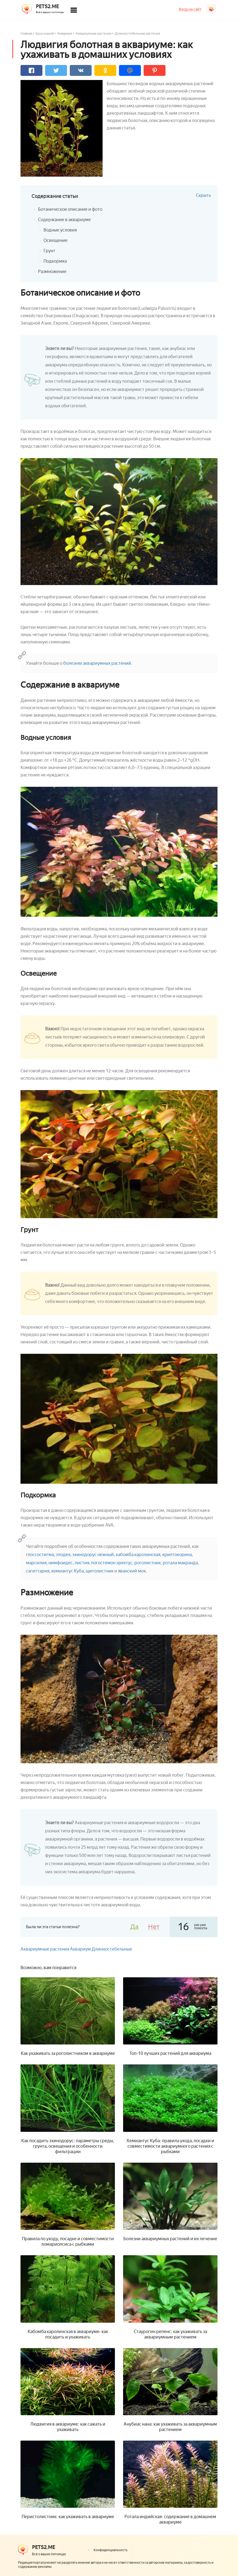 The width and height of the screenshot is (238, 2576). I want to click on марсилия, so click(36, 1562).